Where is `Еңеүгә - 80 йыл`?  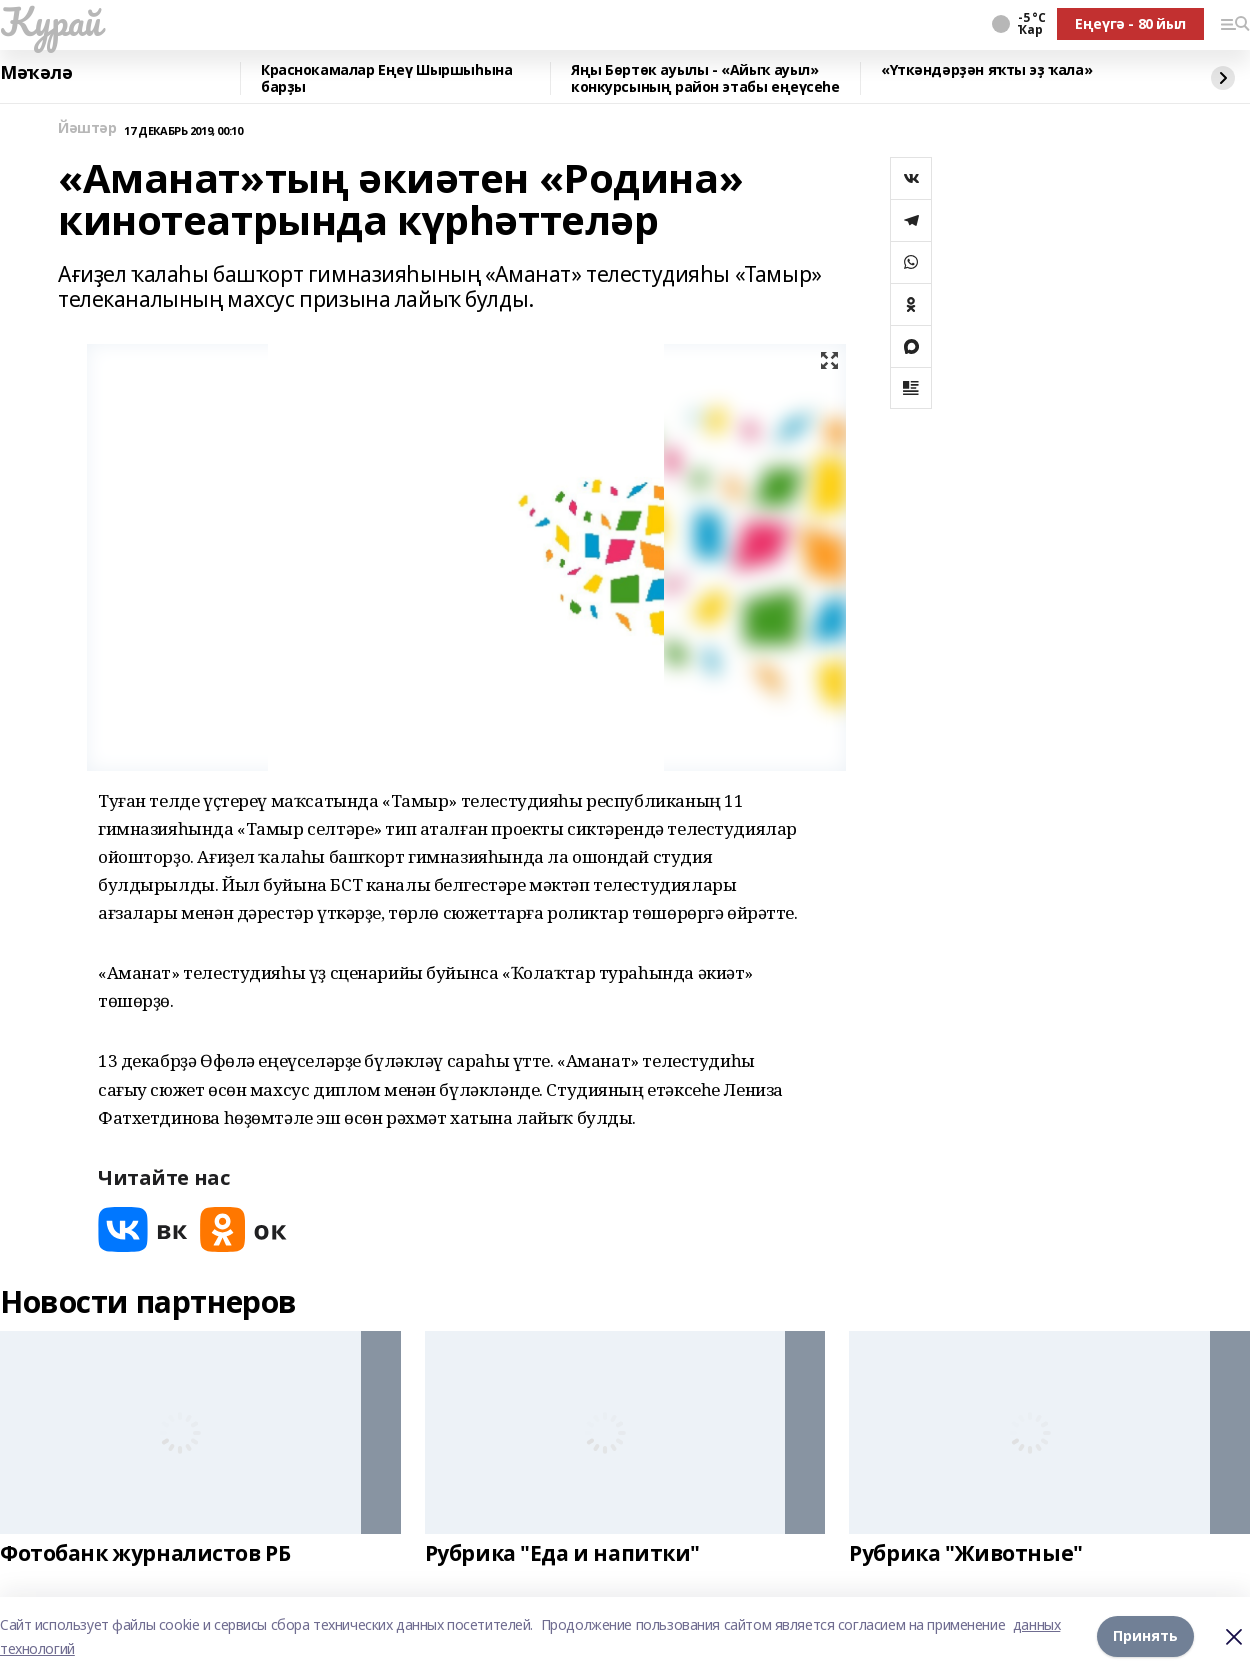 Еңеүгә - 80 йыл is located at coordinates (1130, 23).